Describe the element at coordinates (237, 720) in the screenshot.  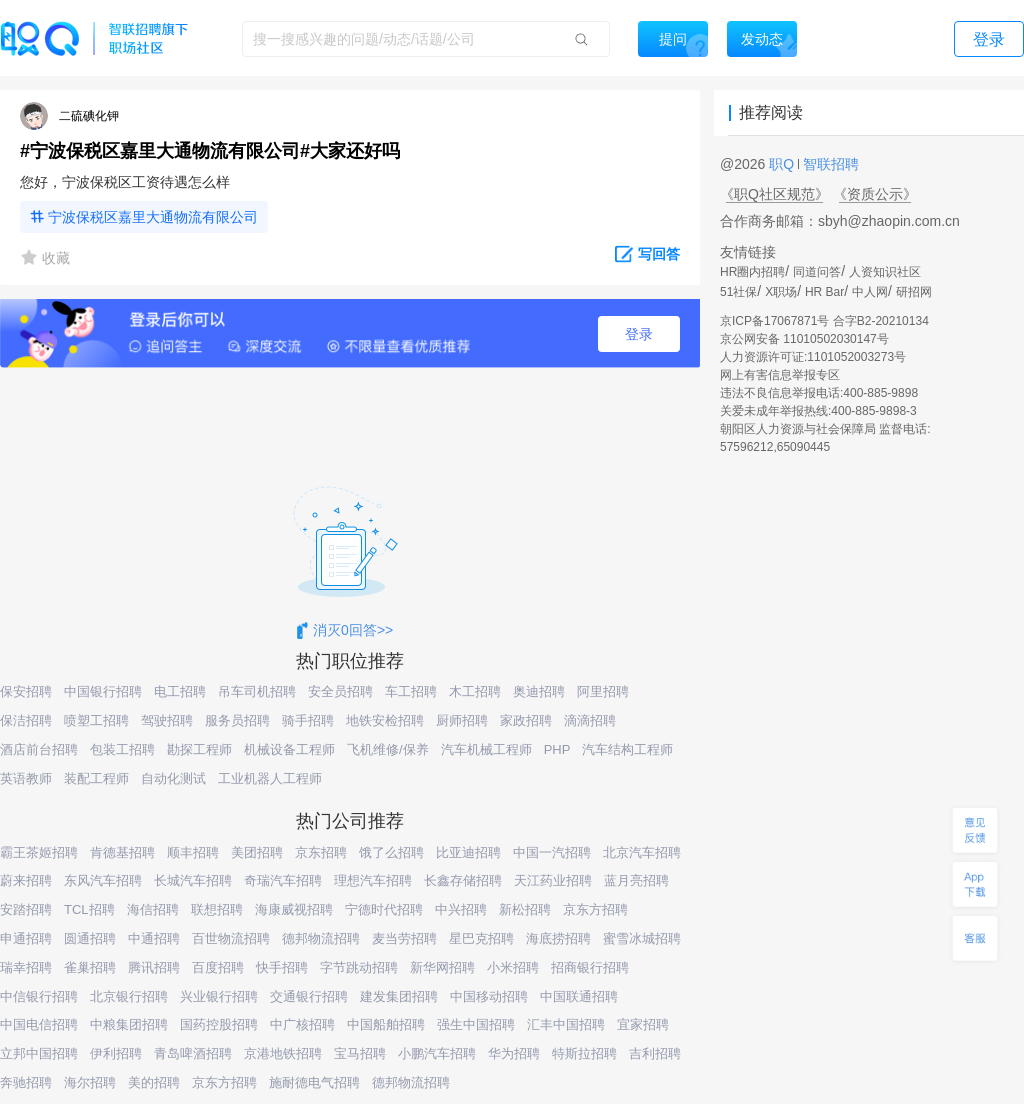
I see `服务员招聘` at that location.